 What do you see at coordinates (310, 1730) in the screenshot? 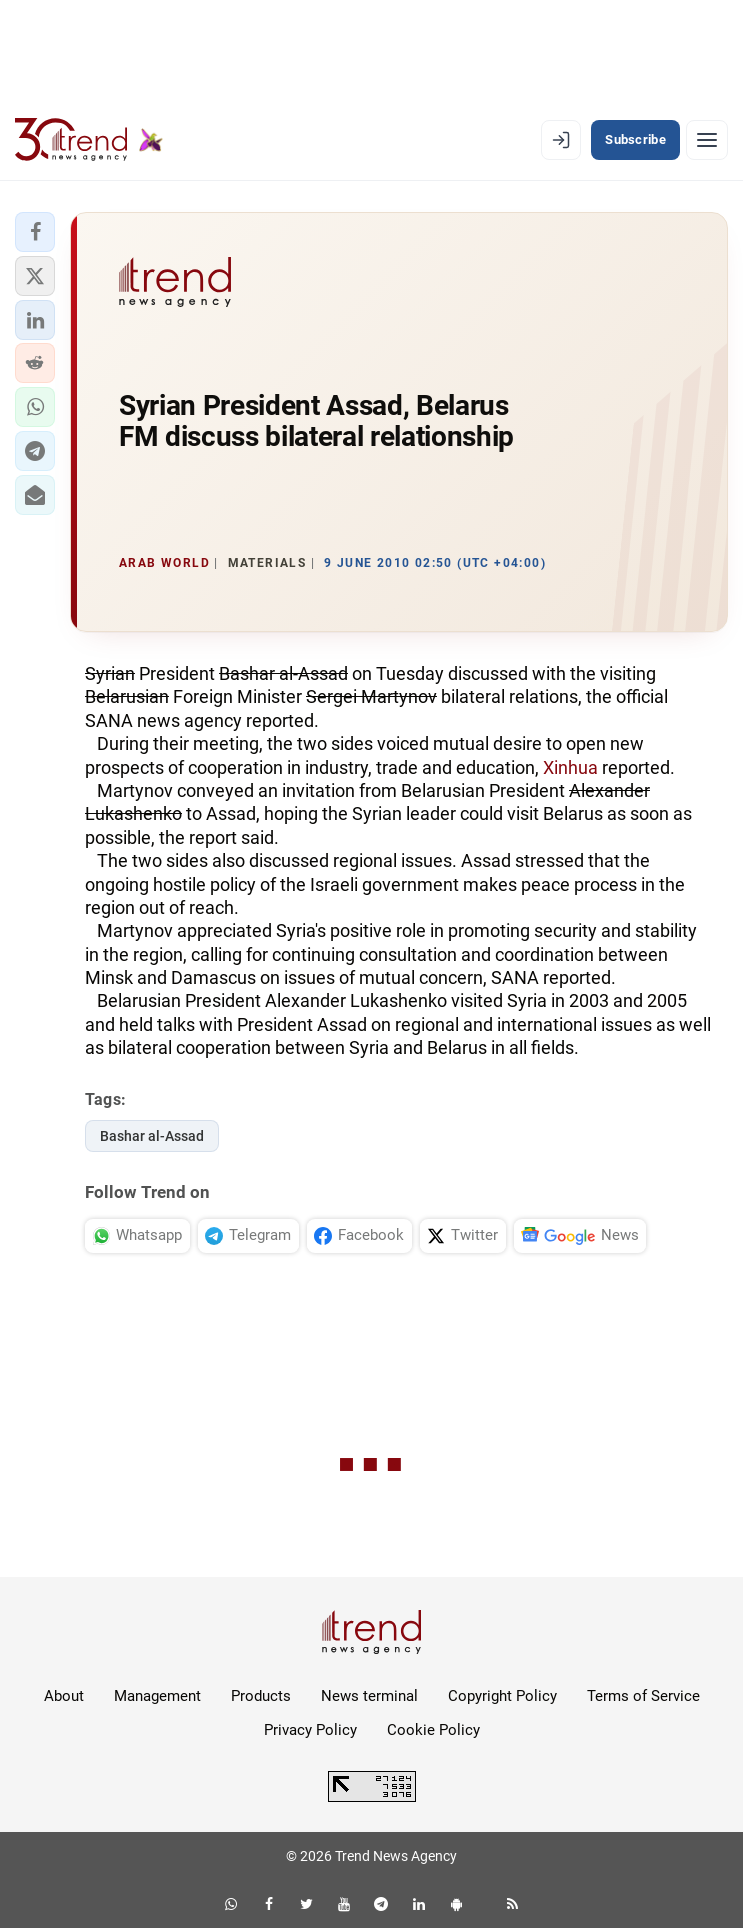
I see `Privacy Policy` at bounding box center [310, 1730].